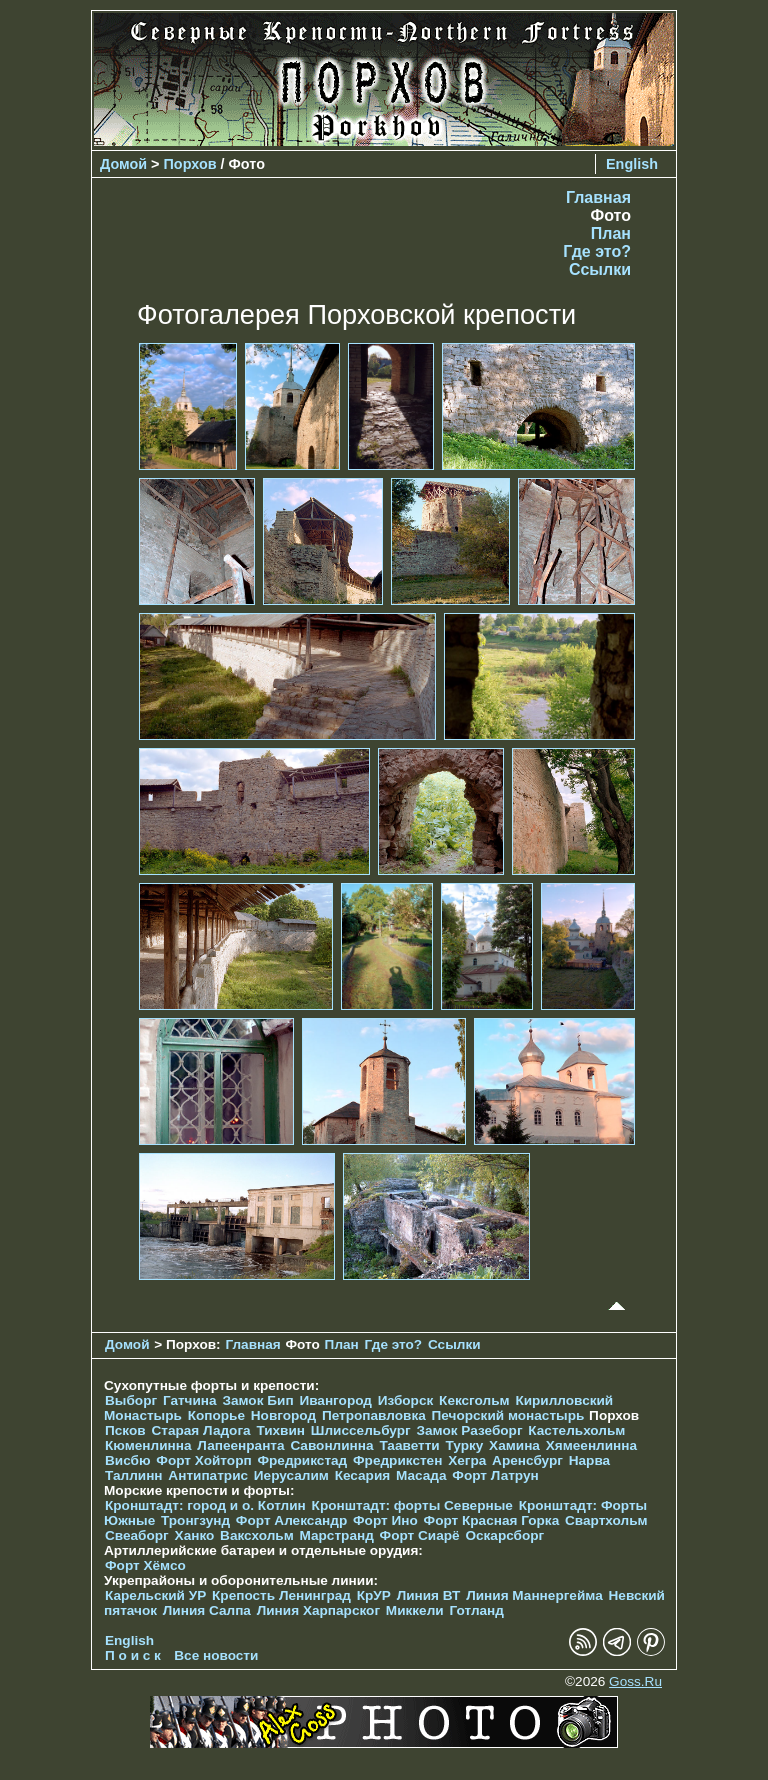  I want to click on Тихвин, so click(280, 1430).